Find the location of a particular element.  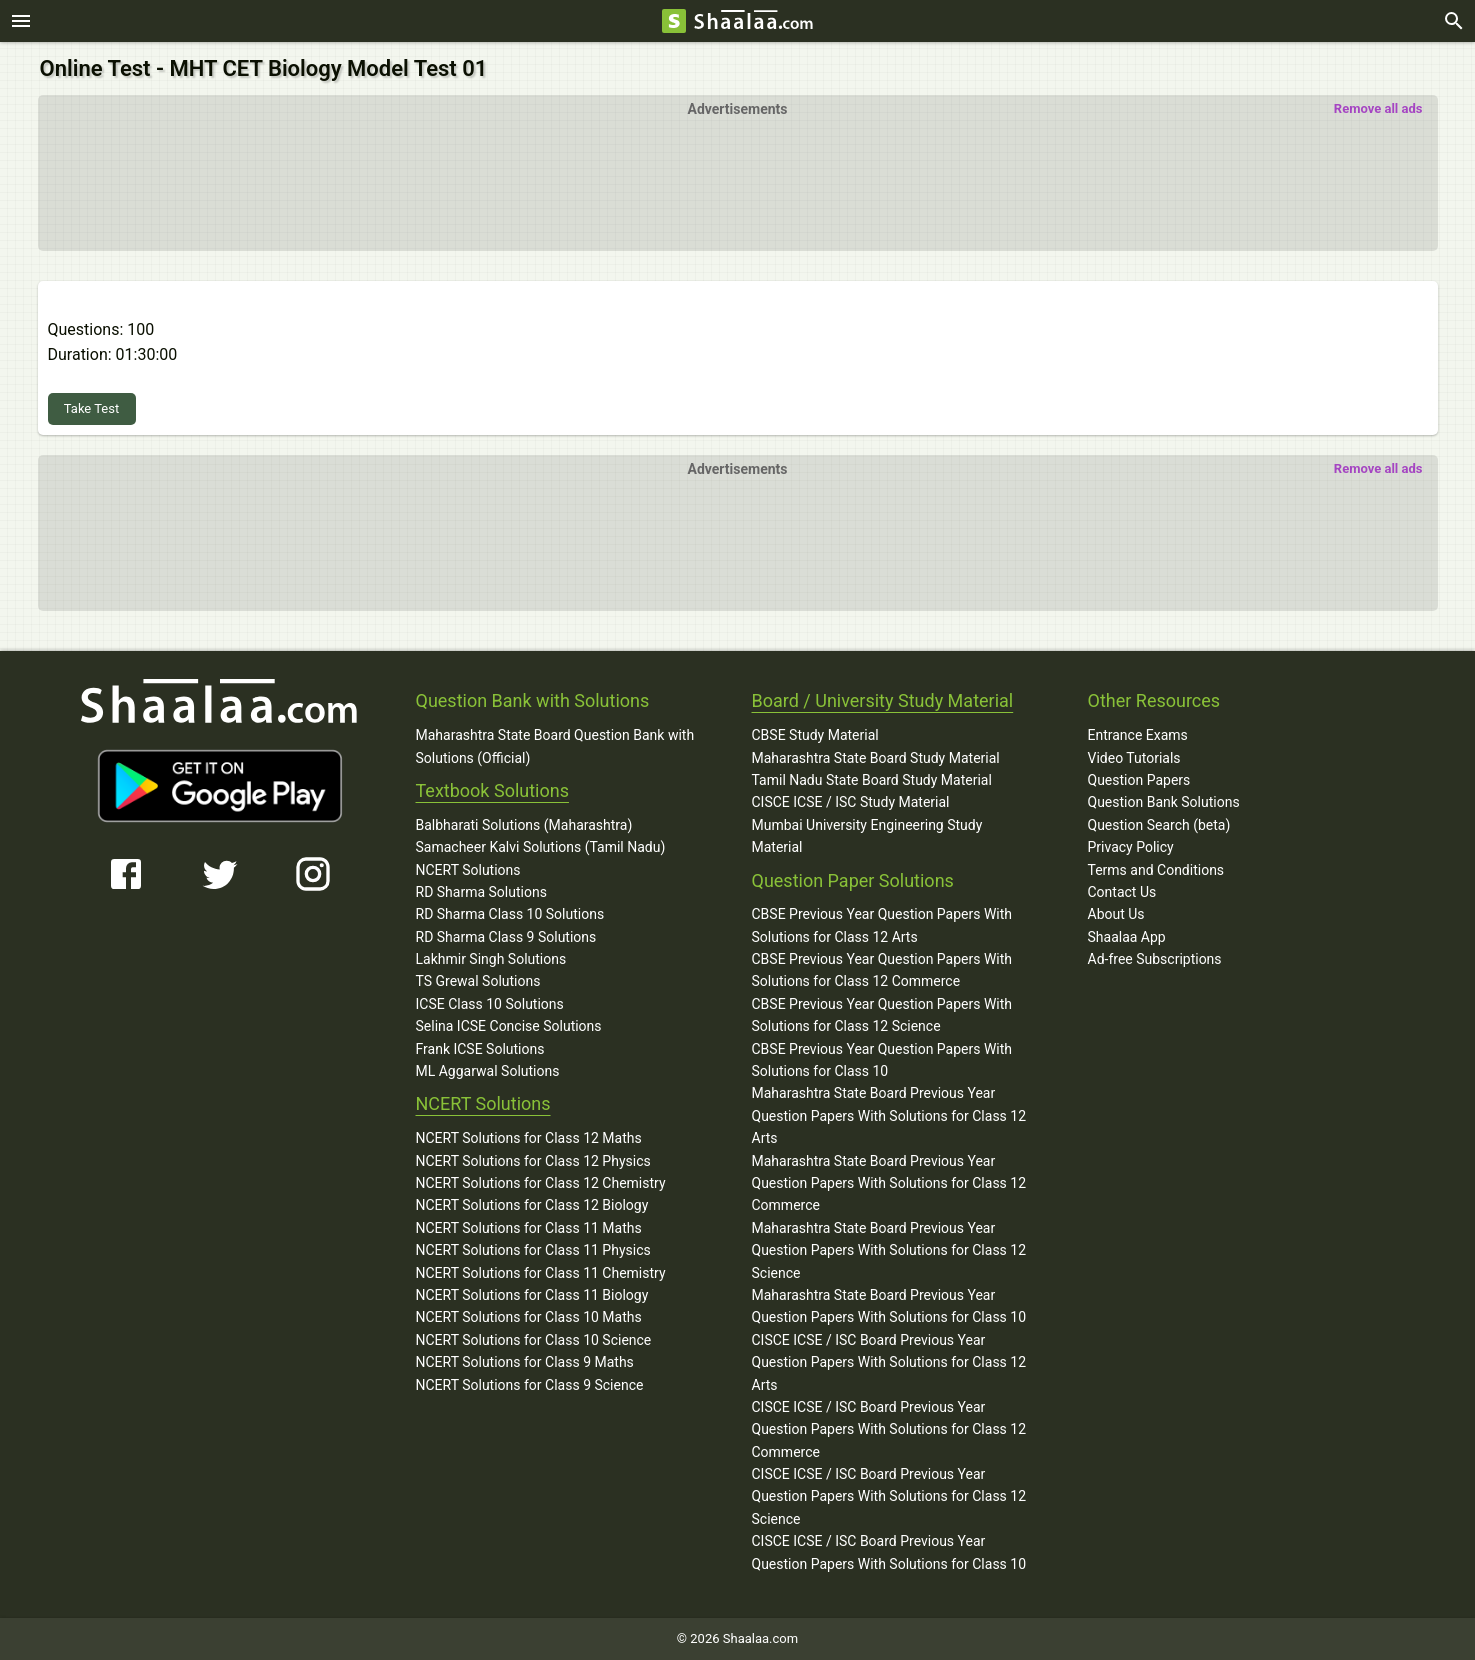

Remove all ads is located at coordinates (1378, 108).